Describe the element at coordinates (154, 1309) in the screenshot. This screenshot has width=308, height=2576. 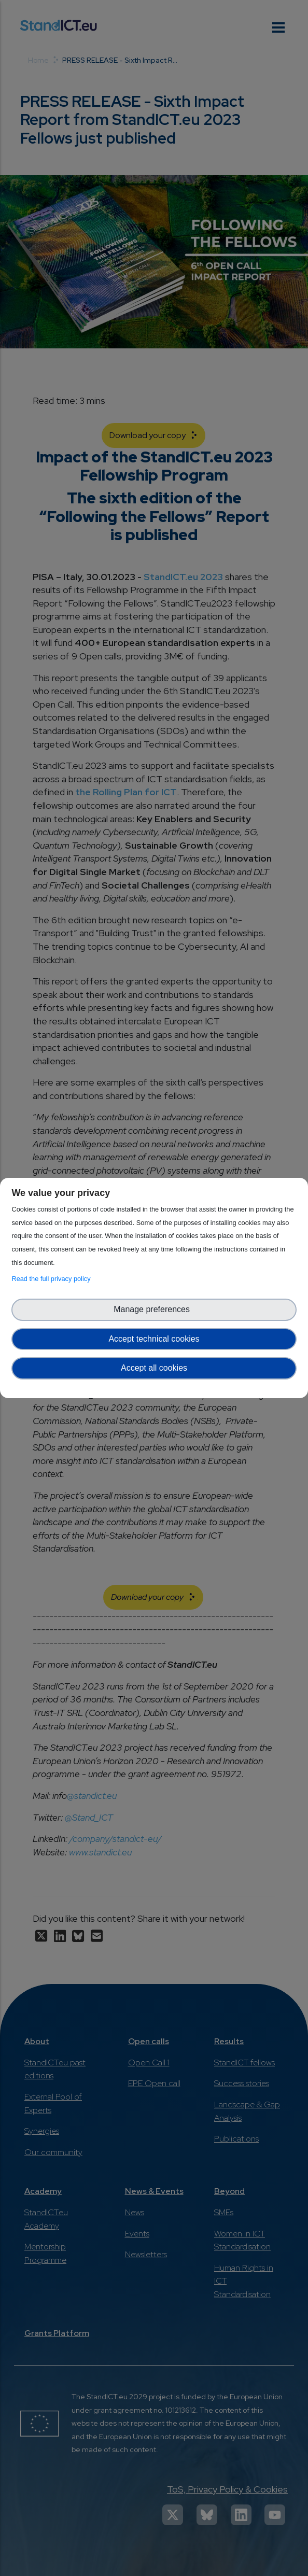
I see `Manage preferences` at that location.